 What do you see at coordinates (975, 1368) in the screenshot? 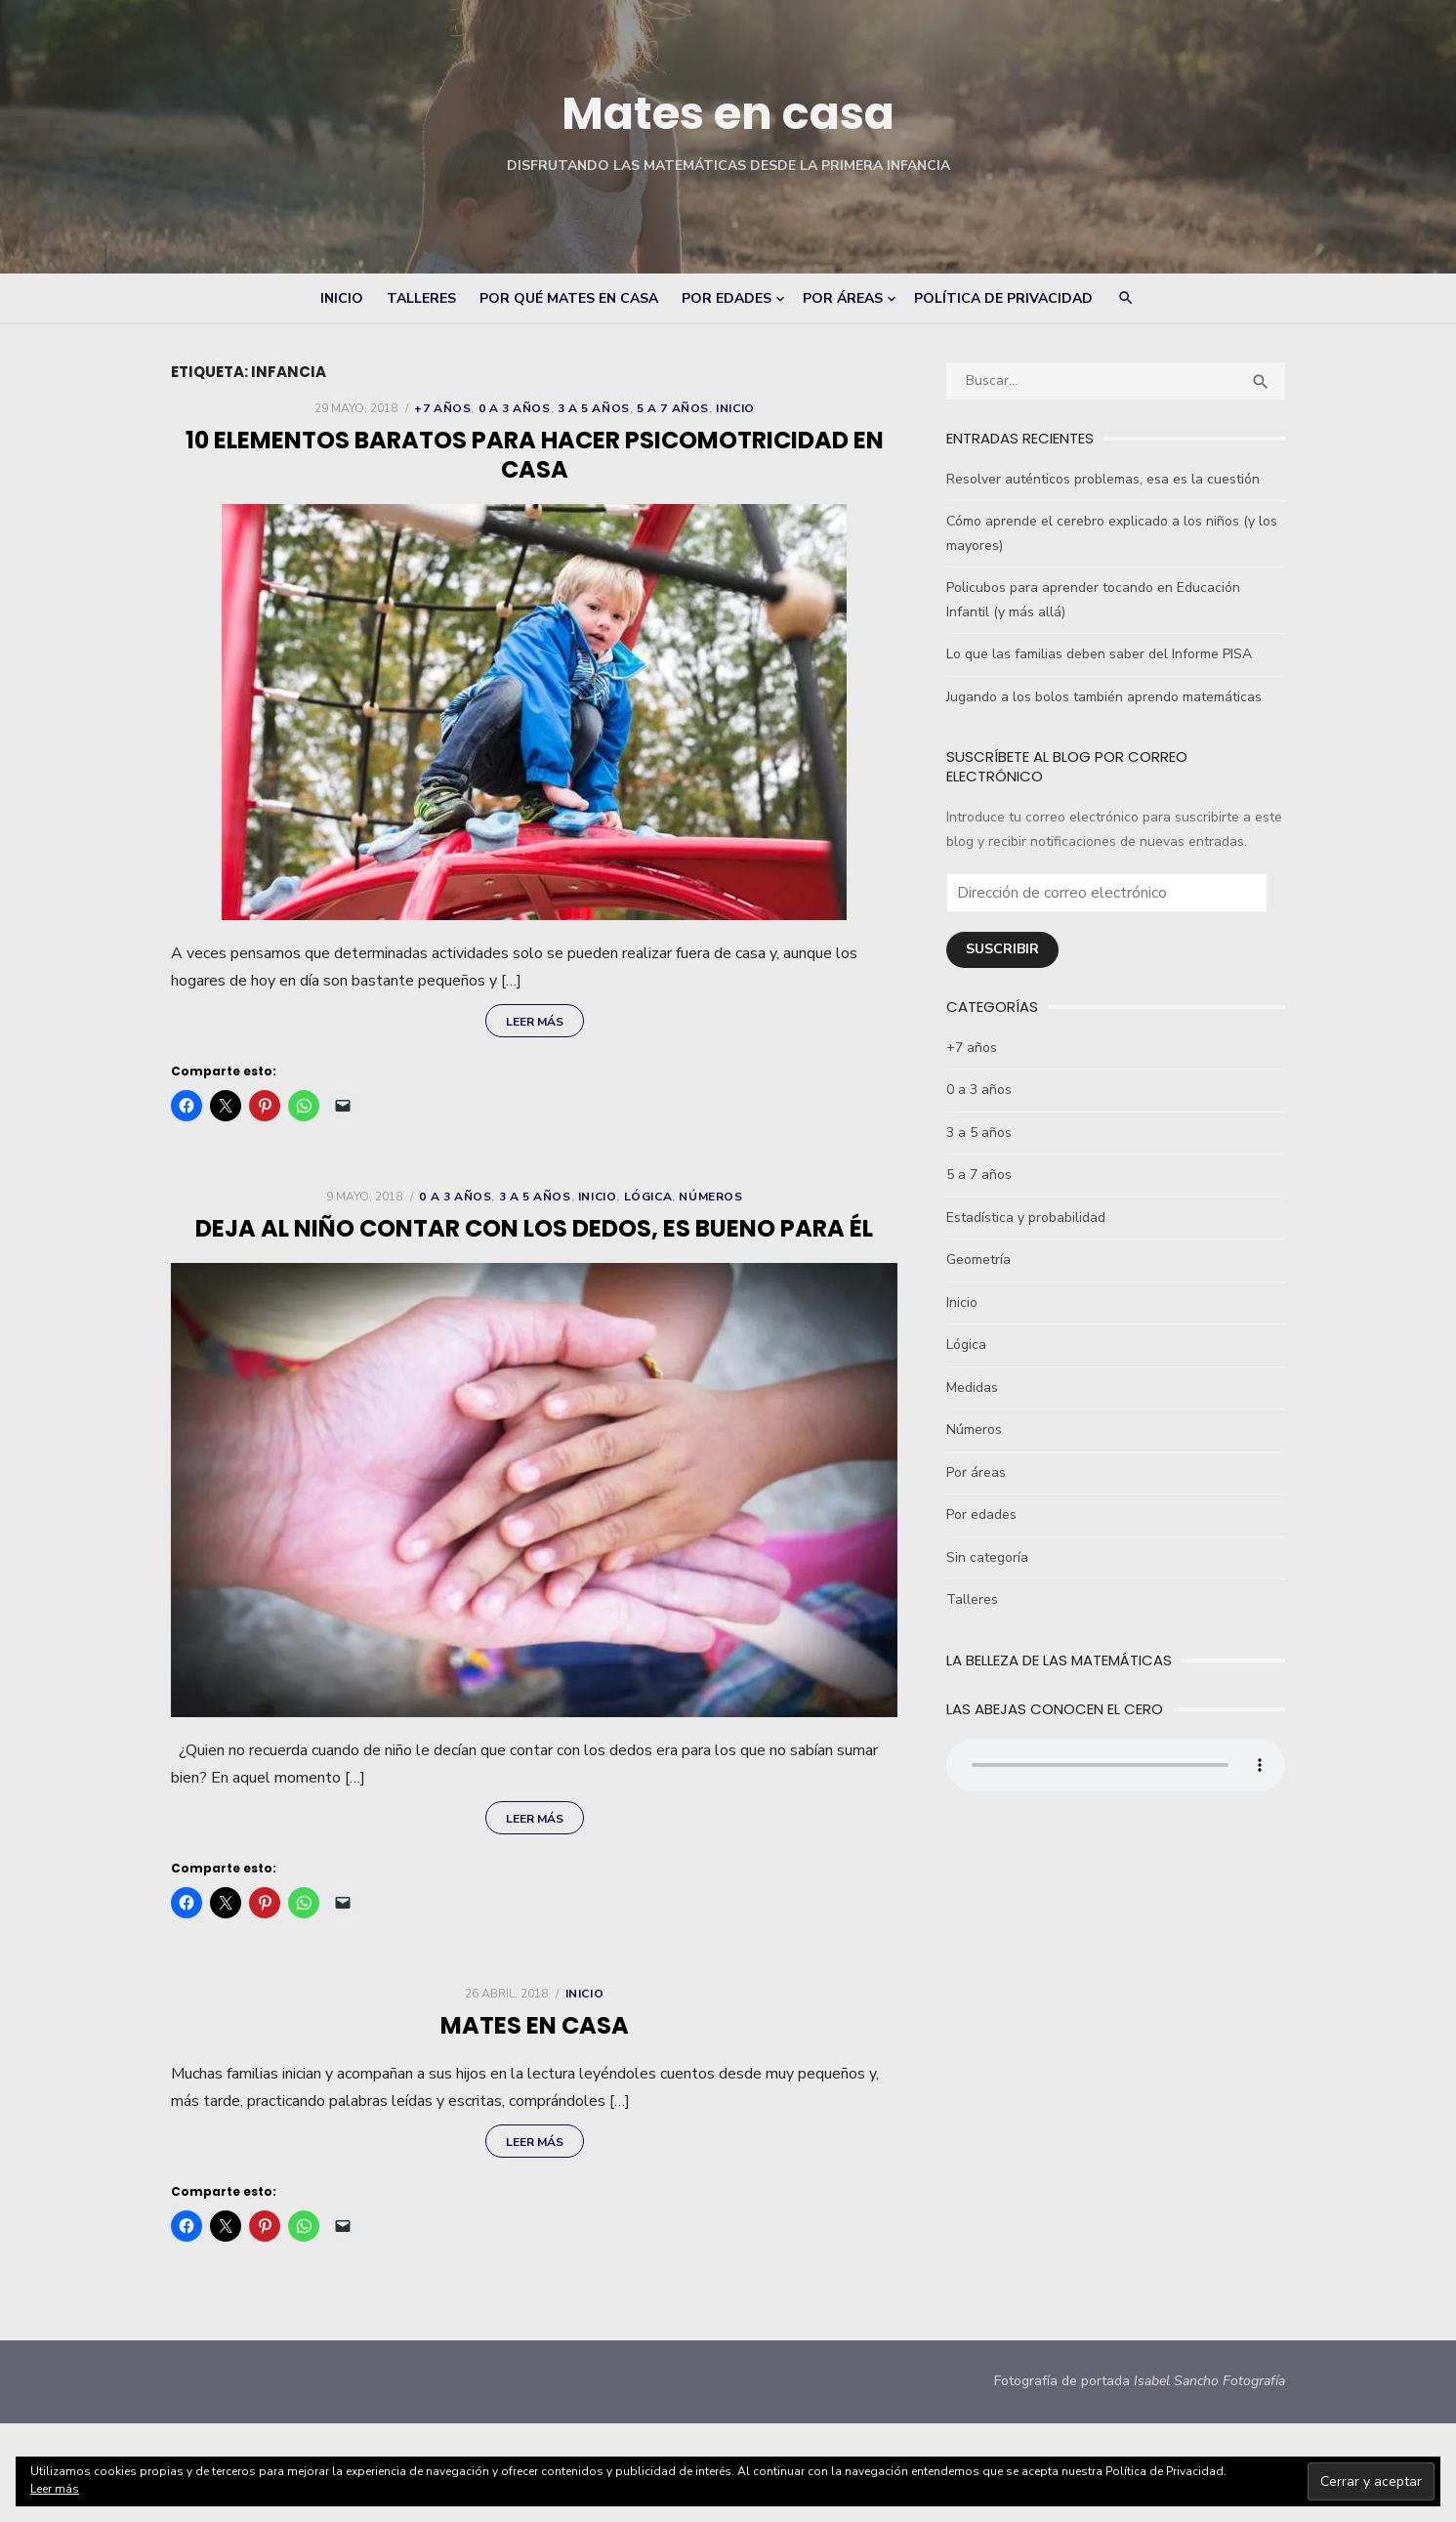
I see `Medidas` at bounding box center [975, 1368].